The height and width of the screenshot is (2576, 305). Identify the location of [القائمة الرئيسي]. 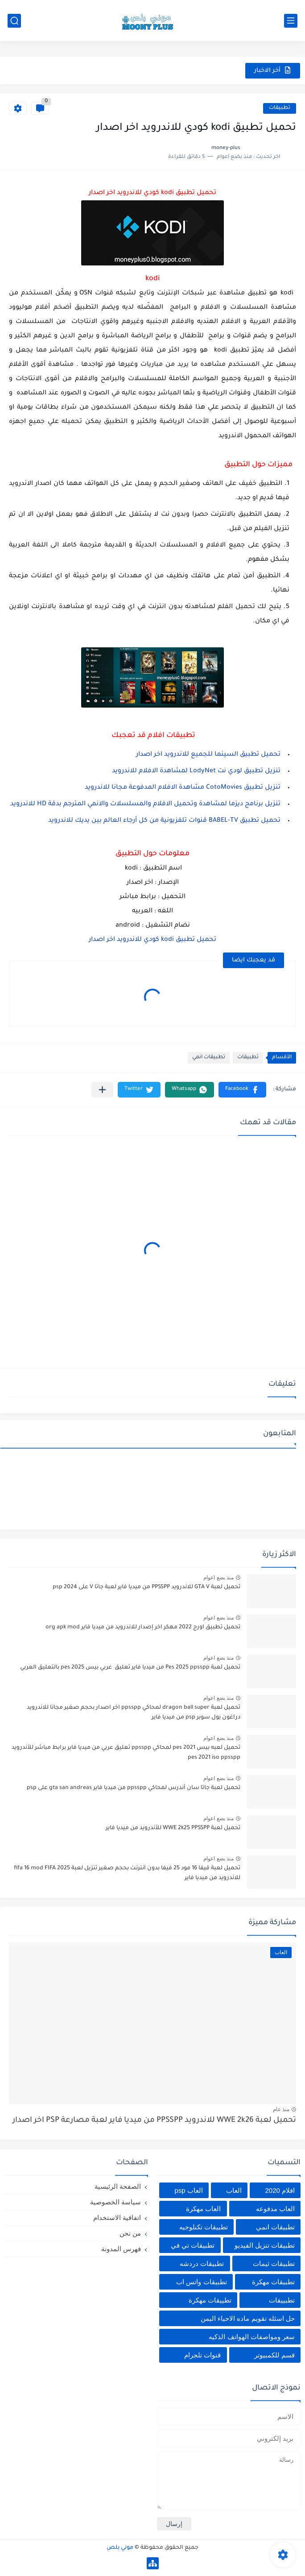
(290, 21).